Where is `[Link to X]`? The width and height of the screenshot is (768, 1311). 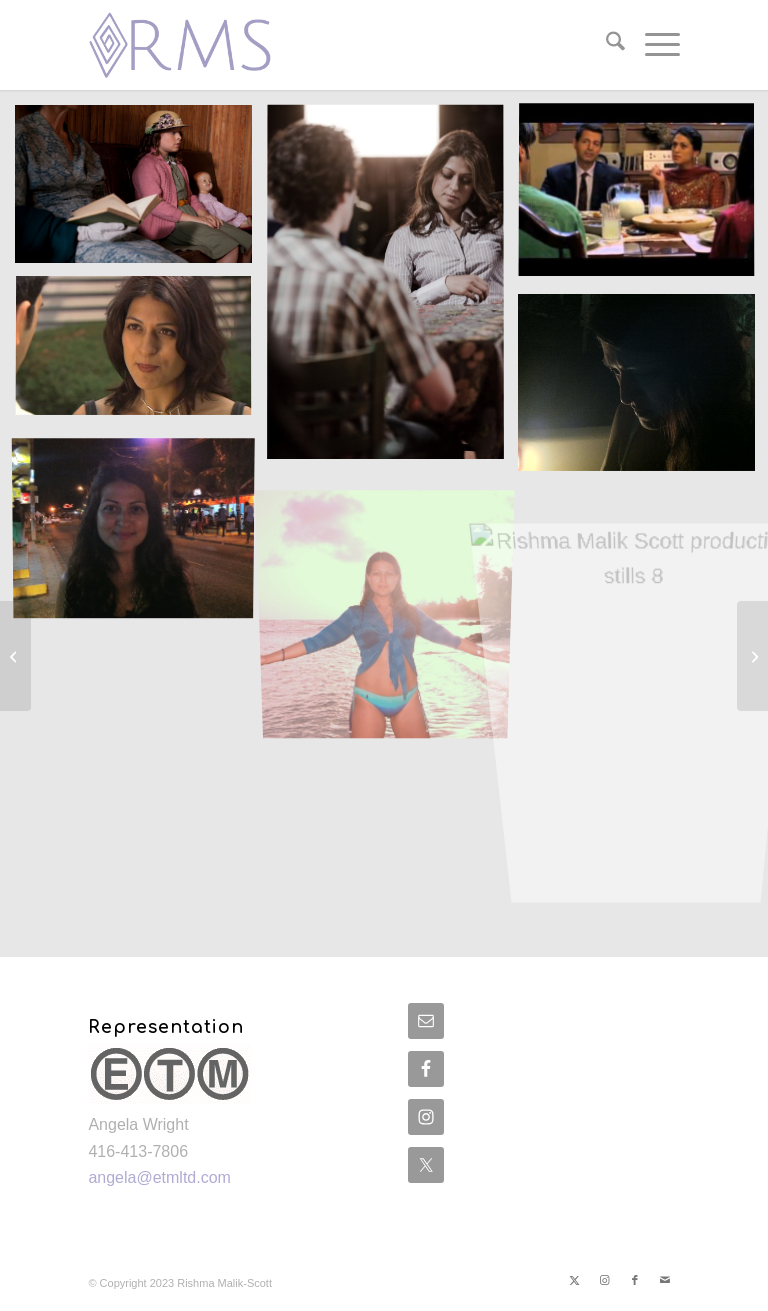
[Link to X] is located at coordinates (575, 1280).